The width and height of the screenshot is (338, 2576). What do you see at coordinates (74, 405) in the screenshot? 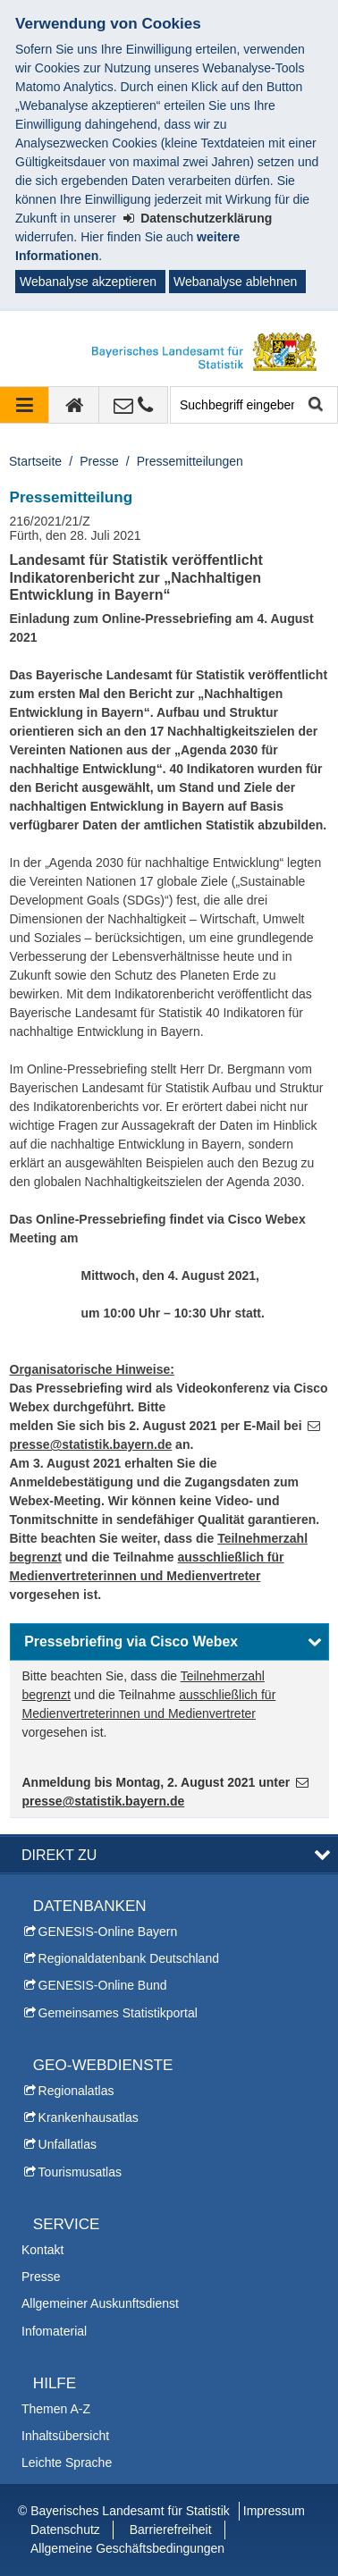
I see `[zur Startseite]` at bounding box center [74, 405].